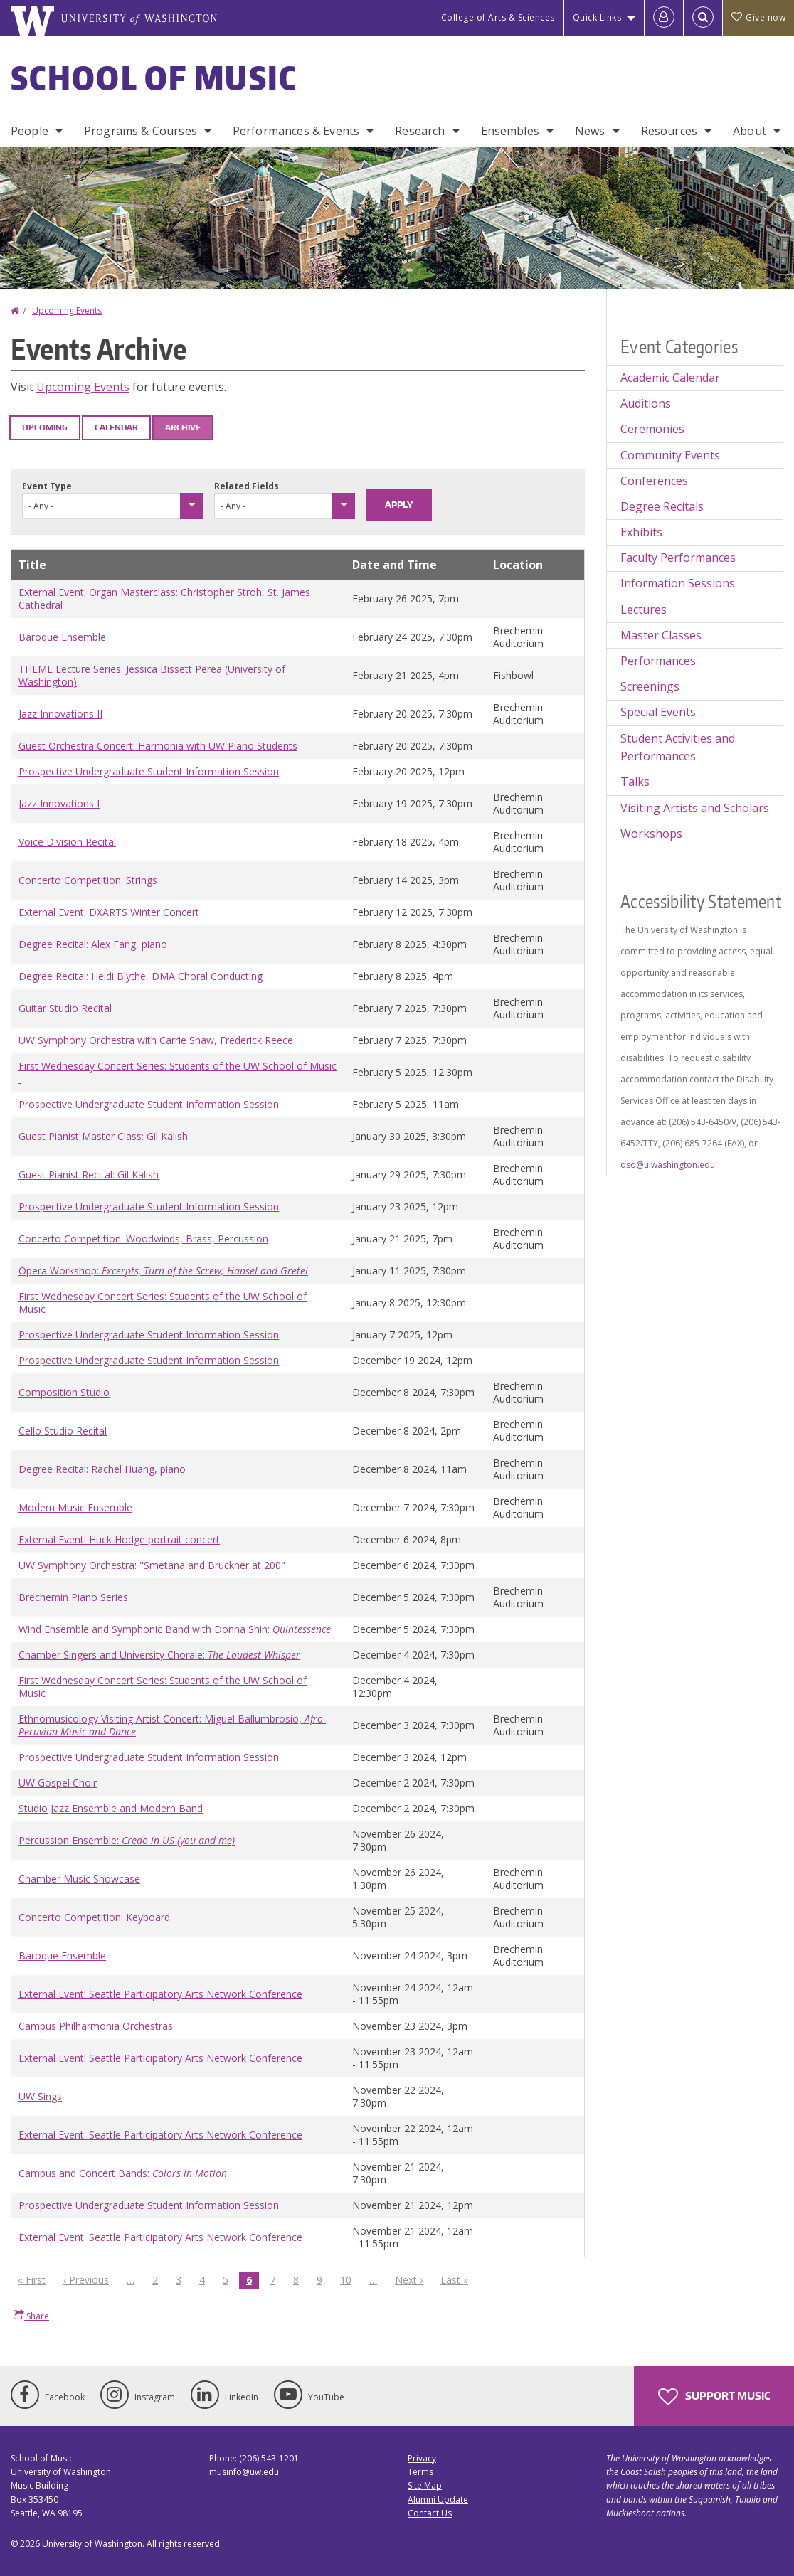 The height and width of the screenshot is (2576, 794). Describe the element at coordinates (664, 18) in the screenshot. I see `[Log in]` at that location.